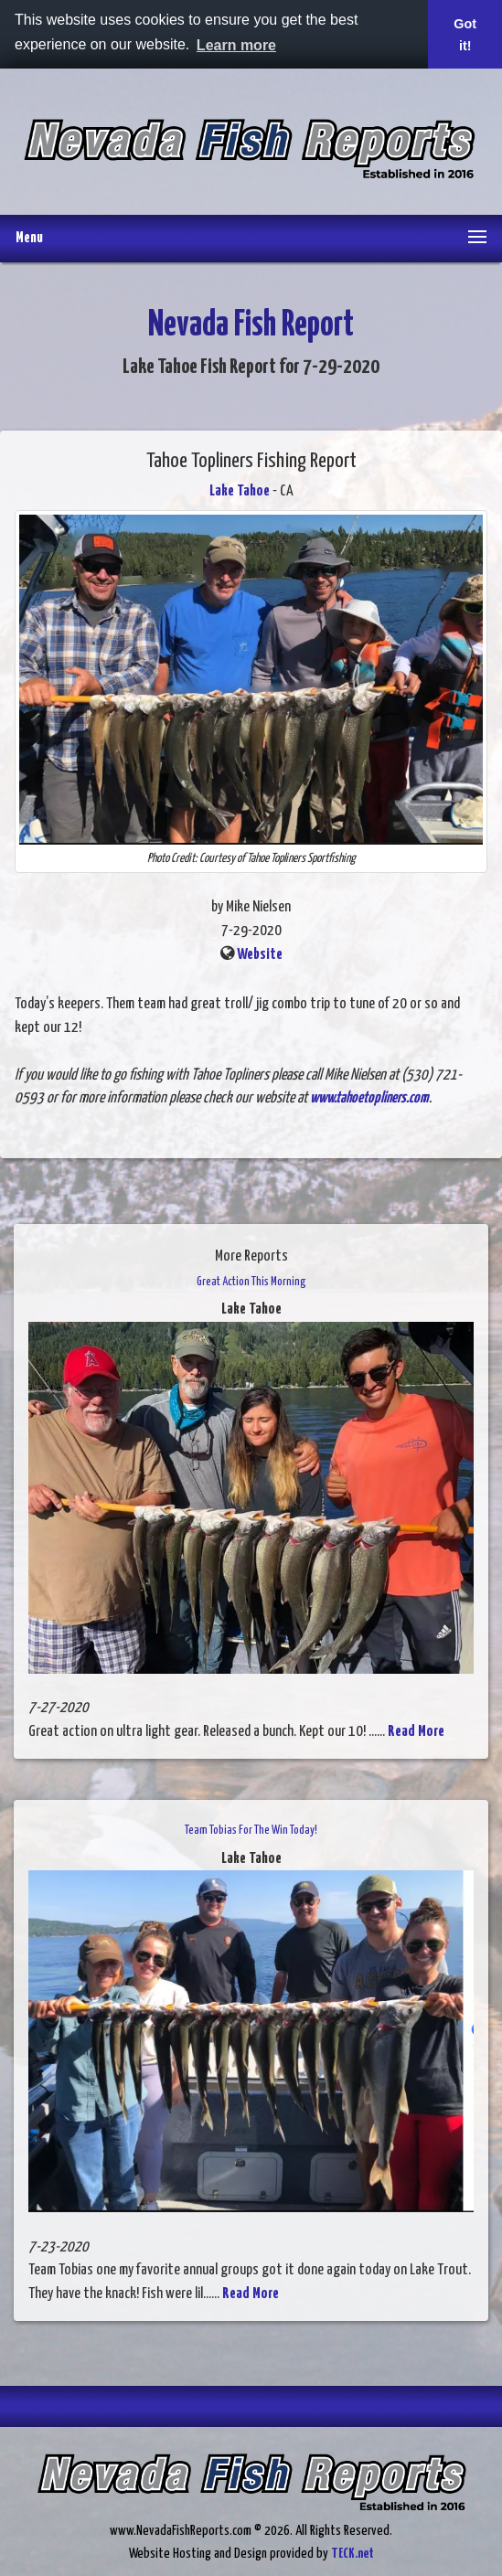  I want to click on Lake Tahoe, so click(239, 491).